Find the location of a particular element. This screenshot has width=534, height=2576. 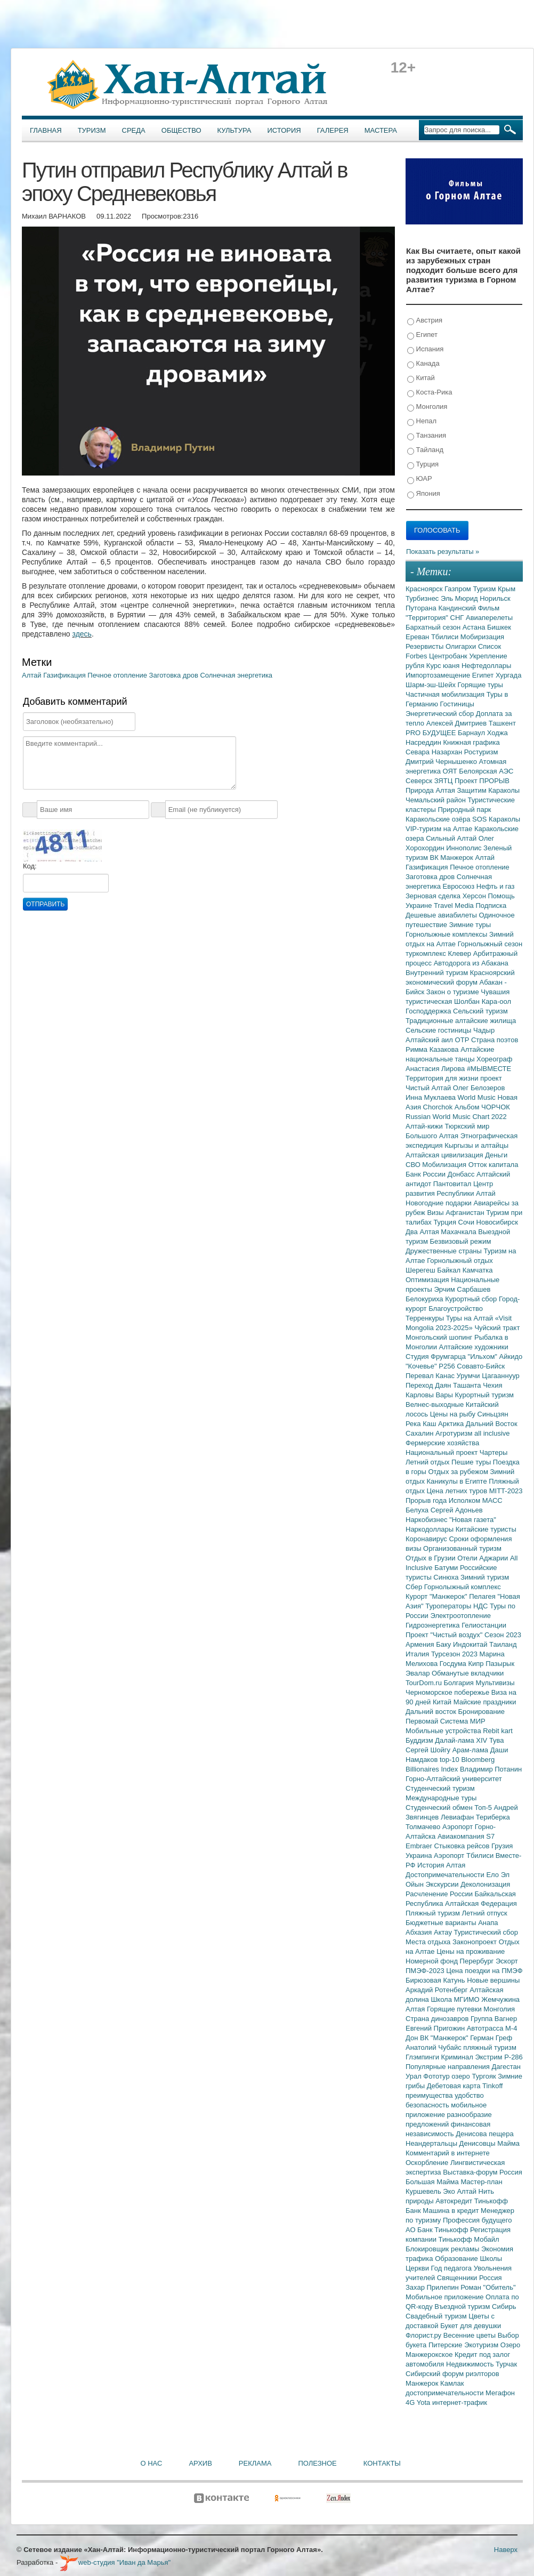

Профессия будущего is located at coordinates (477, 2220).